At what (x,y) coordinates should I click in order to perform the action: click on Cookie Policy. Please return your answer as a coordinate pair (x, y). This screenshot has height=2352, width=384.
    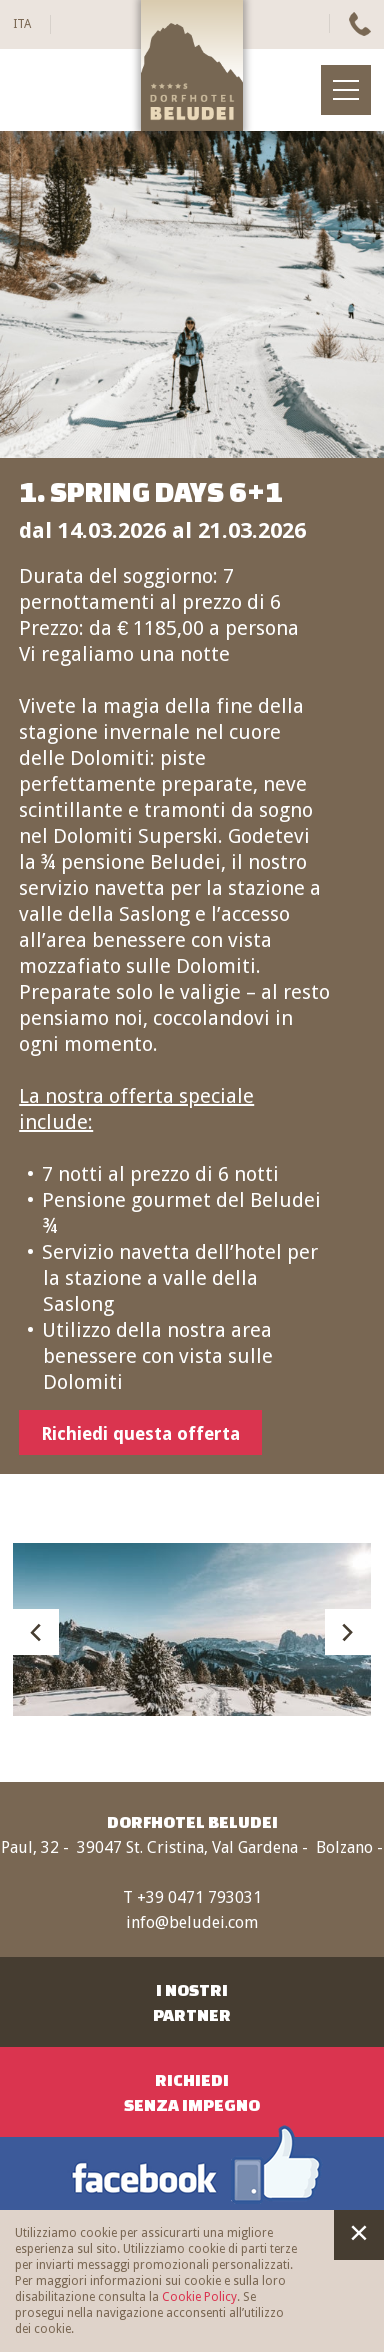
    Looking at the image, I should click on (199, 2297).